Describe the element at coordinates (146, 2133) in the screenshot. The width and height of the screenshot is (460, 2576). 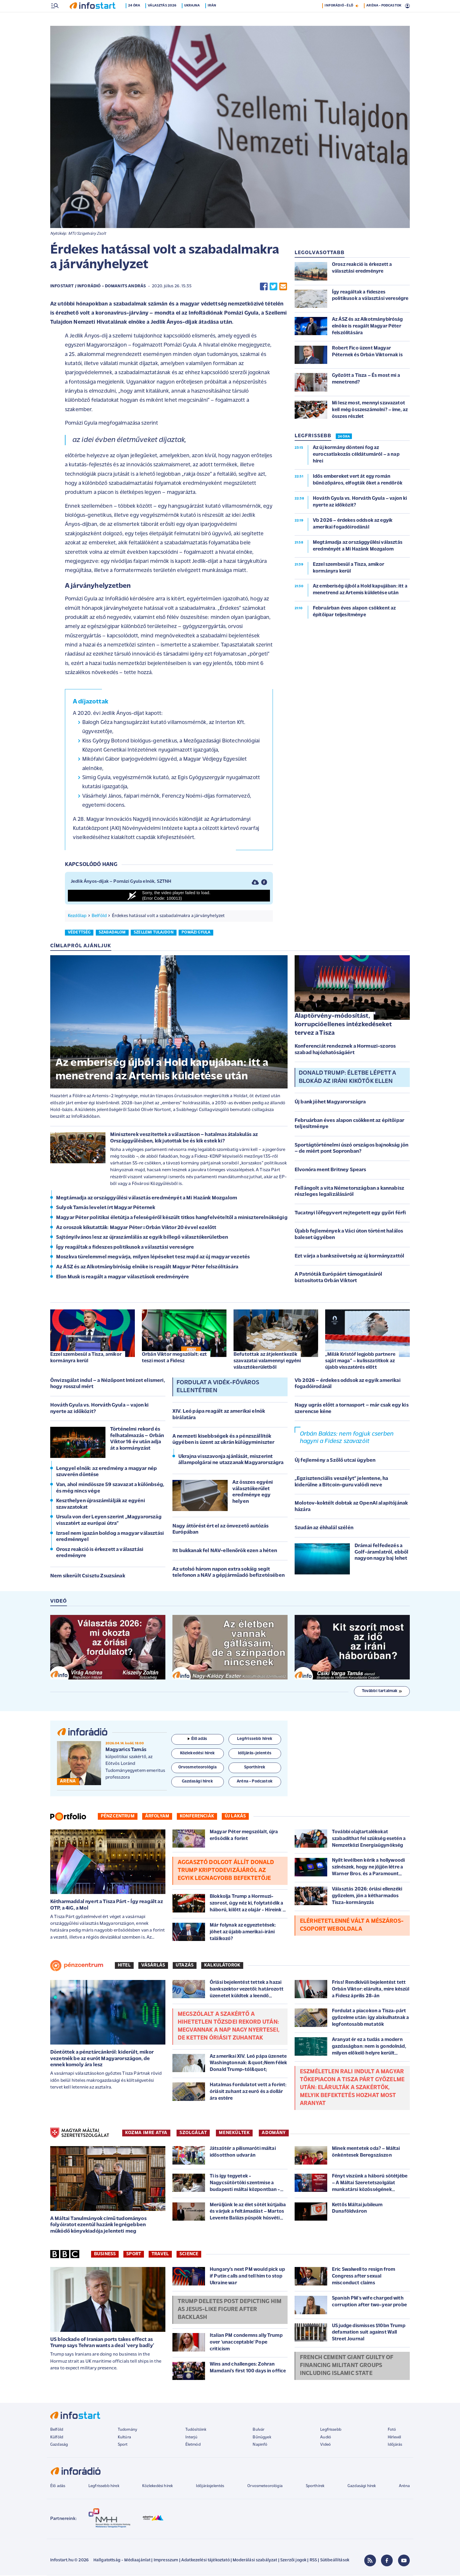
I see `KOZMA IMRE ATYA` at that location.